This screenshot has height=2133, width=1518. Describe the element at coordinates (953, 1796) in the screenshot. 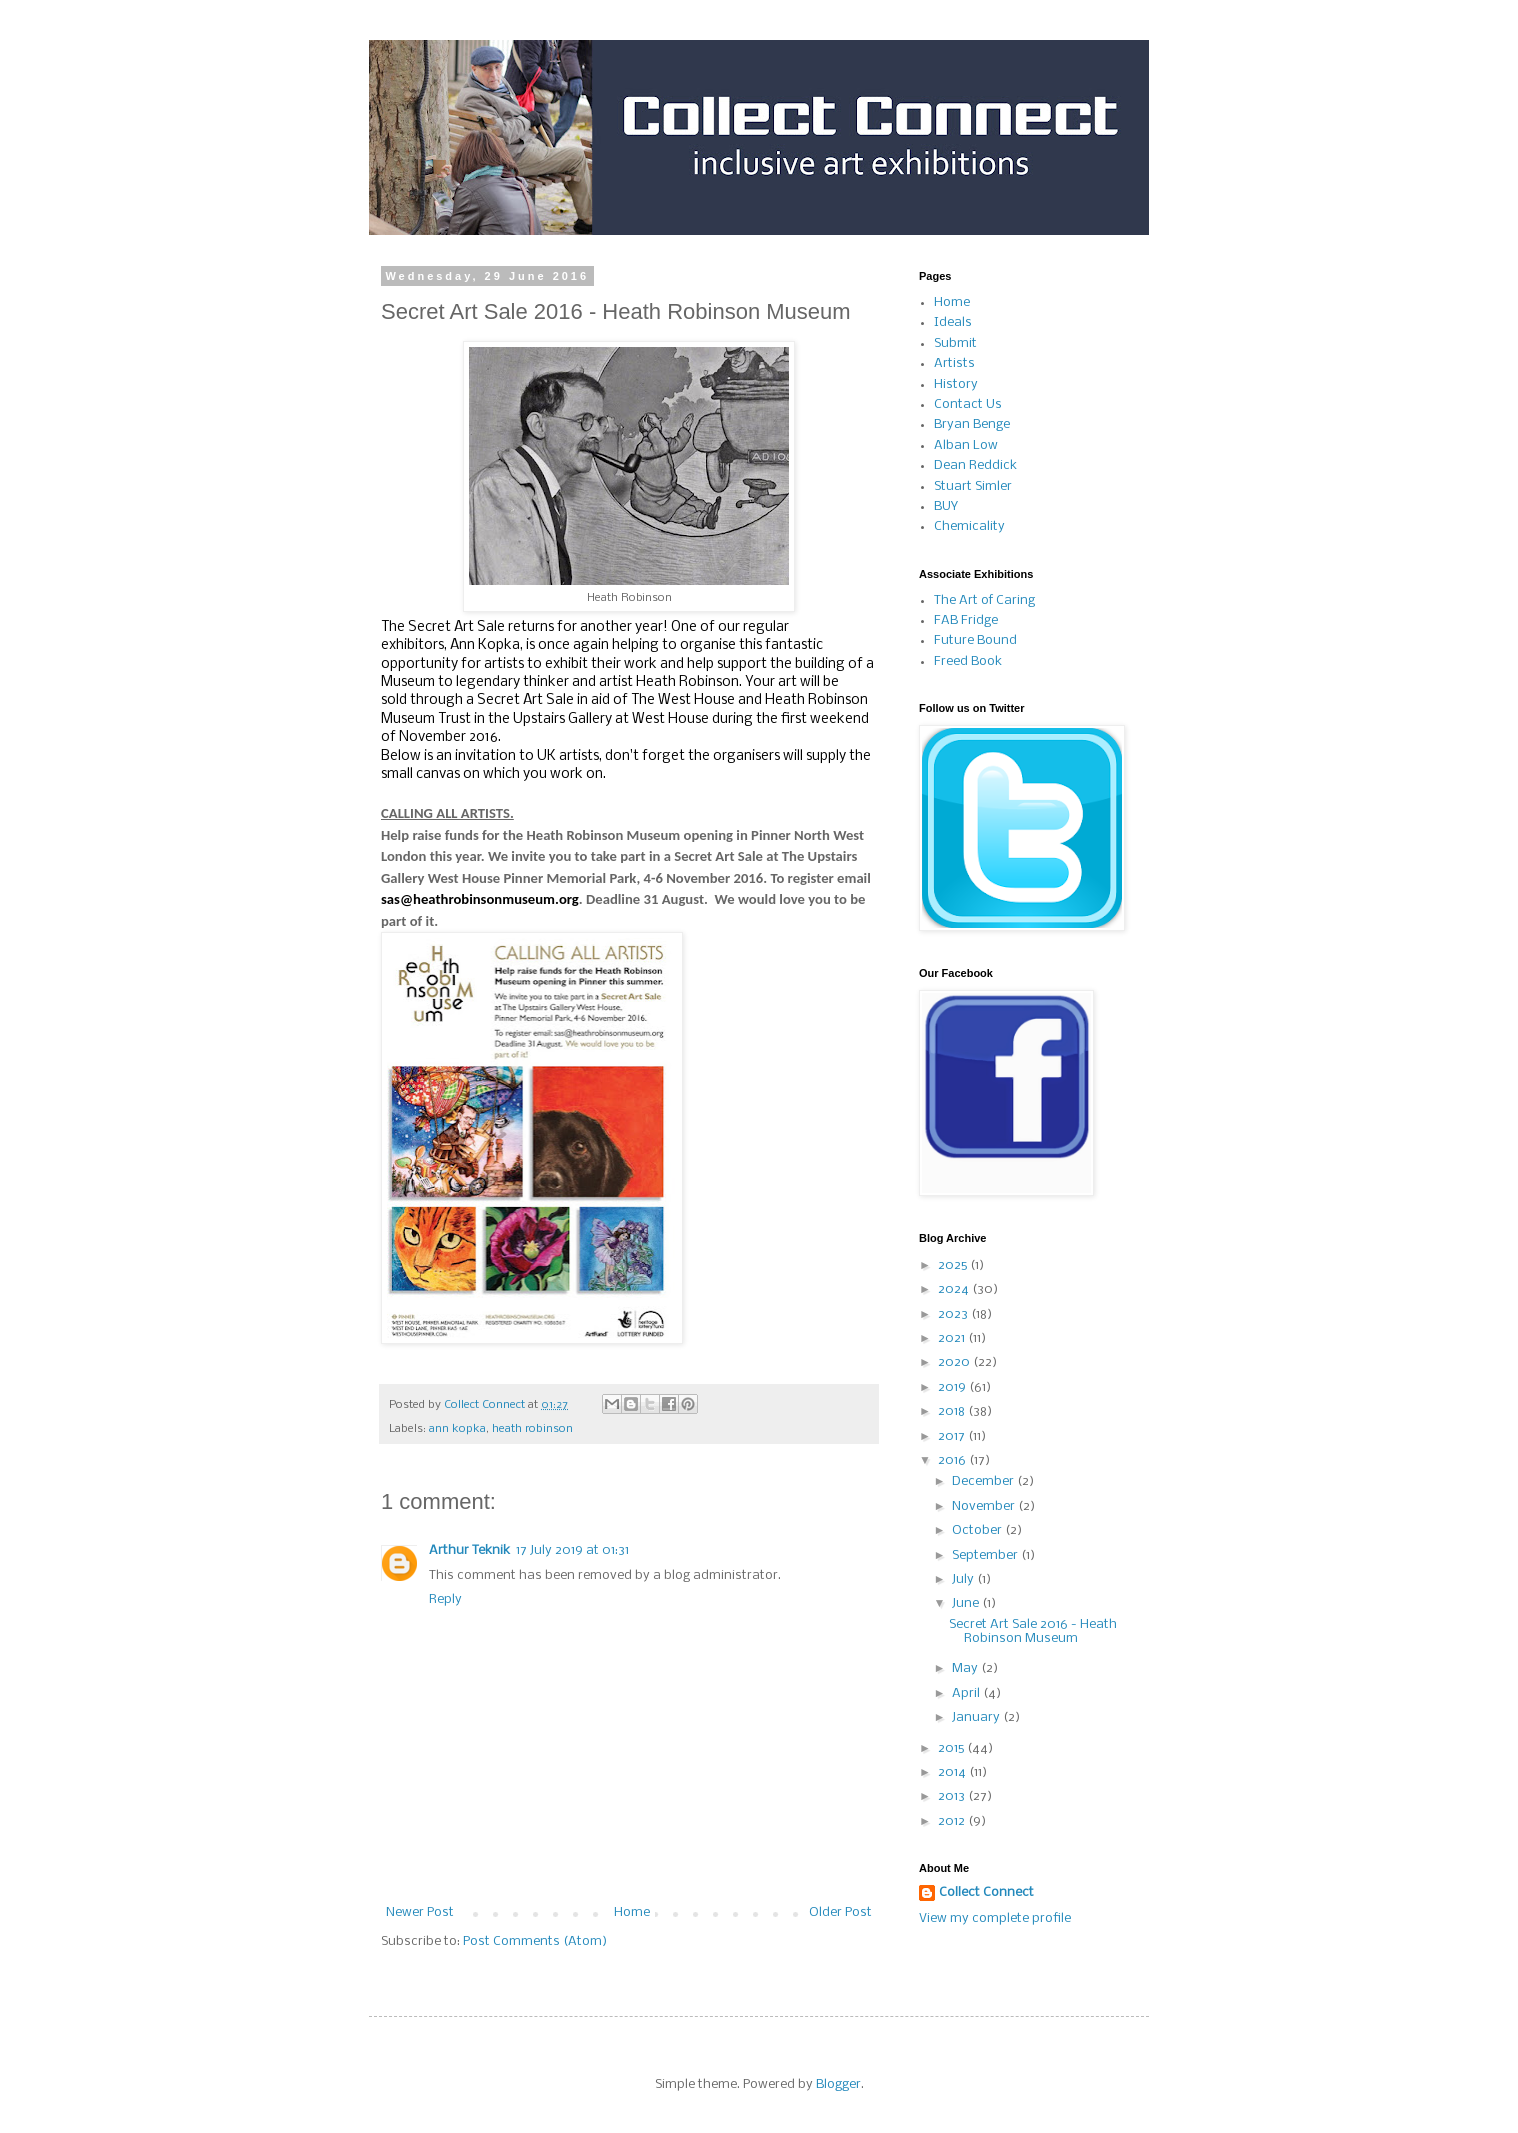

I see `2013` at that location.